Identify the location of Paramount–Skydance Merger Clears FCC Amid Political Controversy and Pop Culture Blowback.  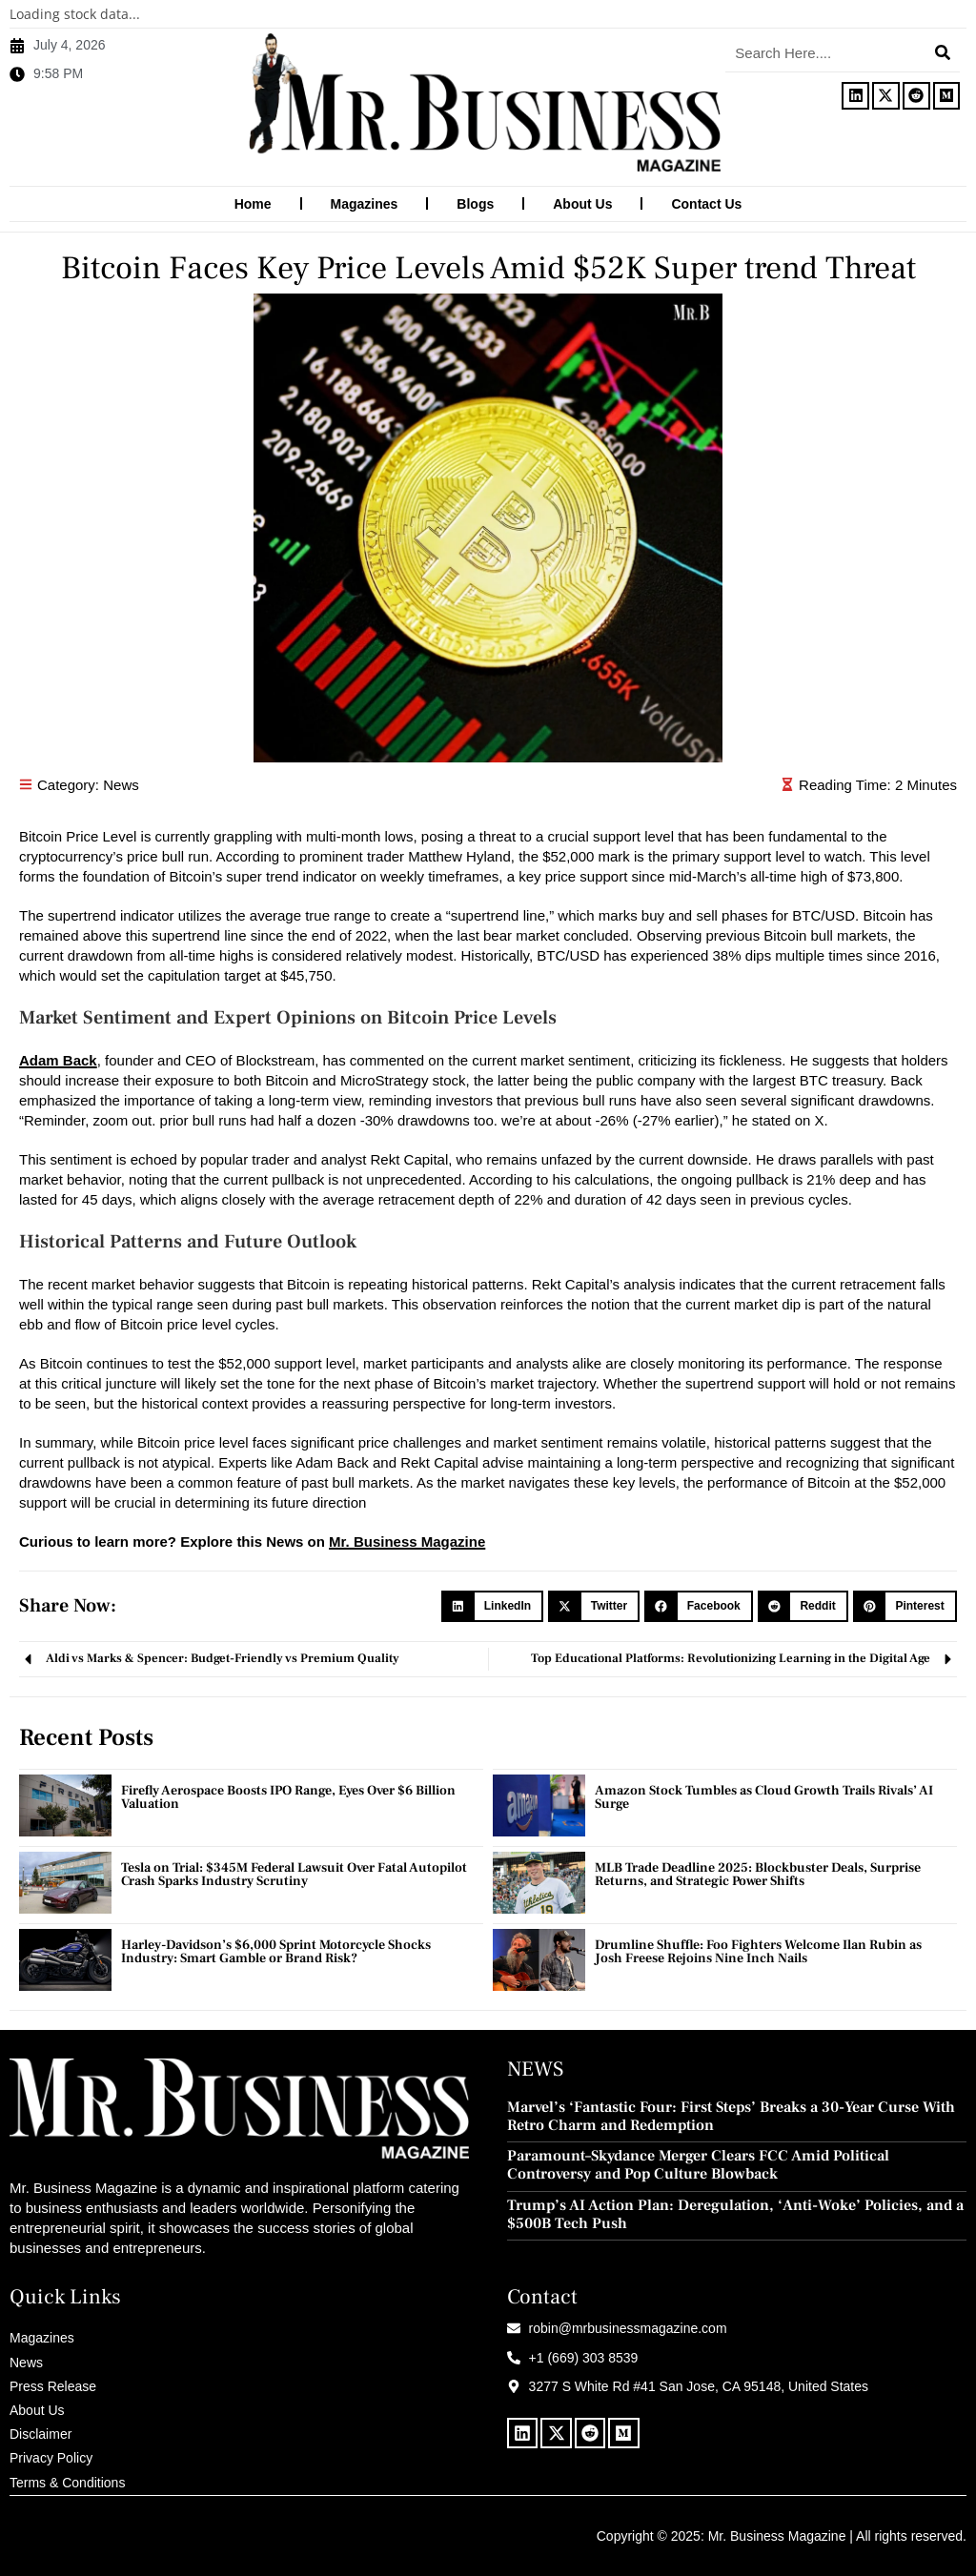
(698, 2164).